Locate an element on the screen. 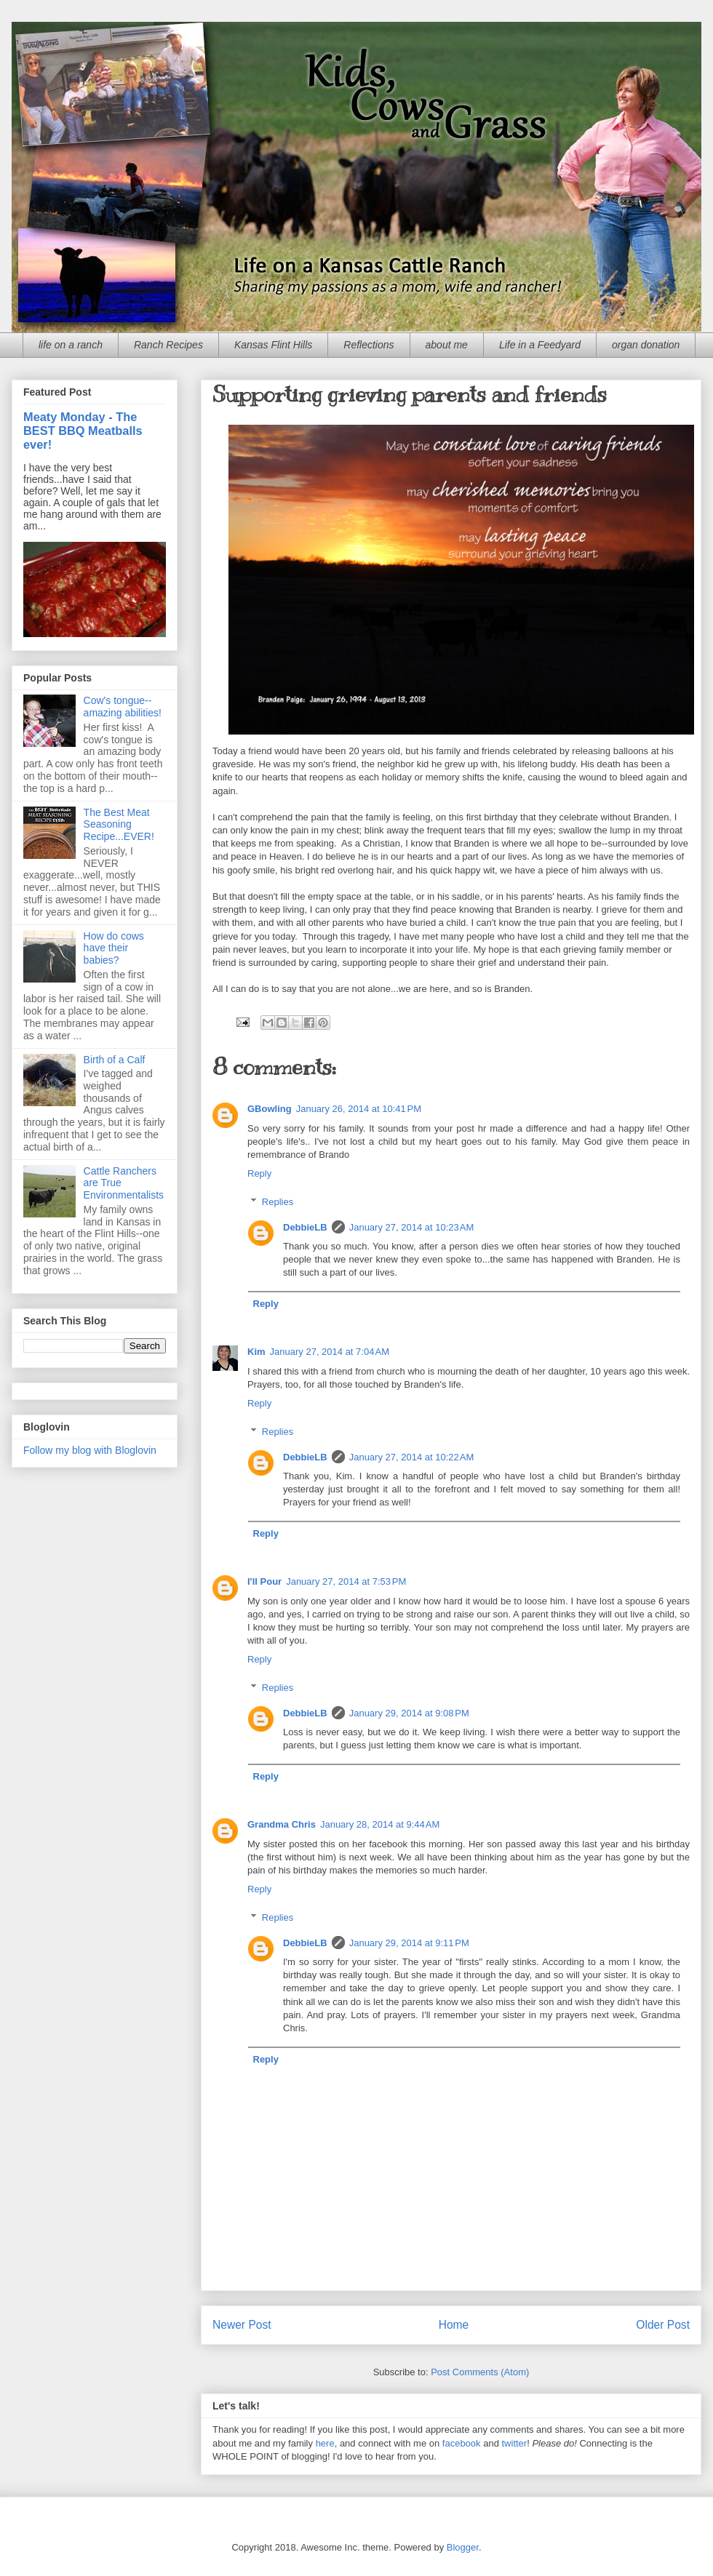 This screenshot has width=713, height=2576. Reply is located at coordinates (259, 1173).